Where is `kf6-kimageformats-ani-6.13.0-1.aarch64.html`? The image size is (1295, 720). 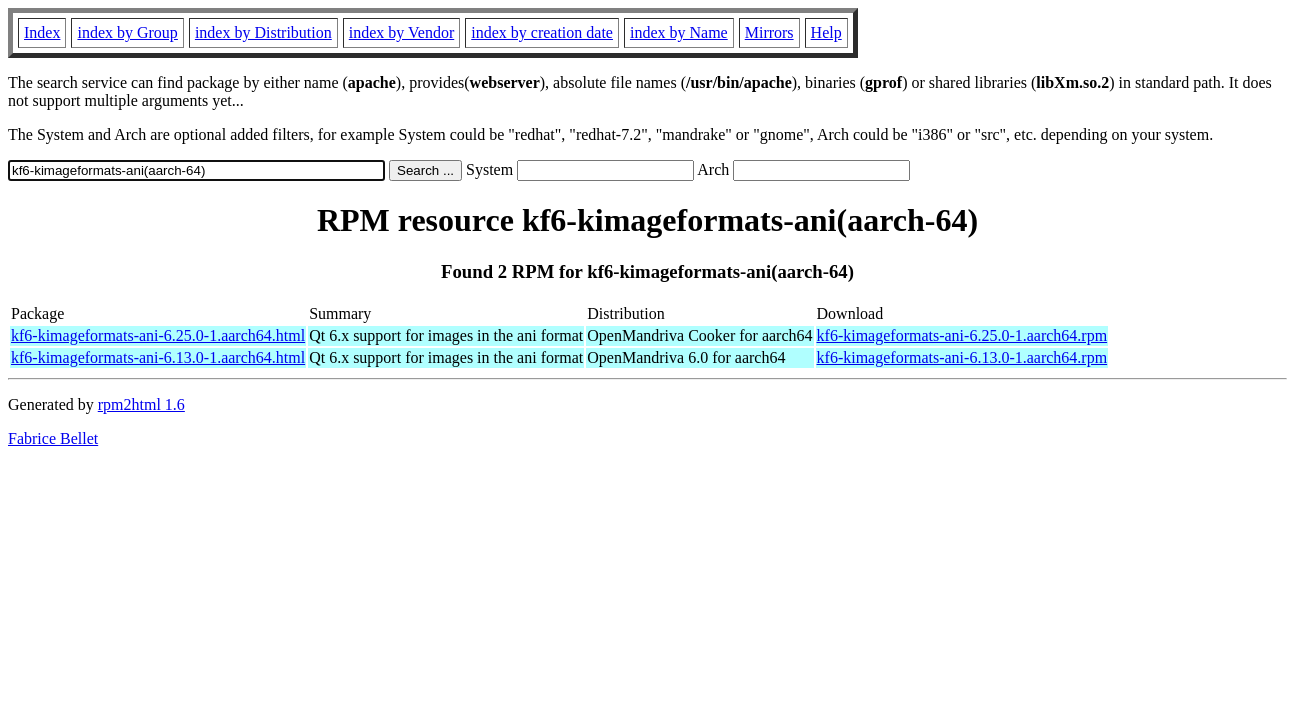
kf6-kimageformats-ani-6.13.0-1.aarch64.html is located at coordinates (158, 357).